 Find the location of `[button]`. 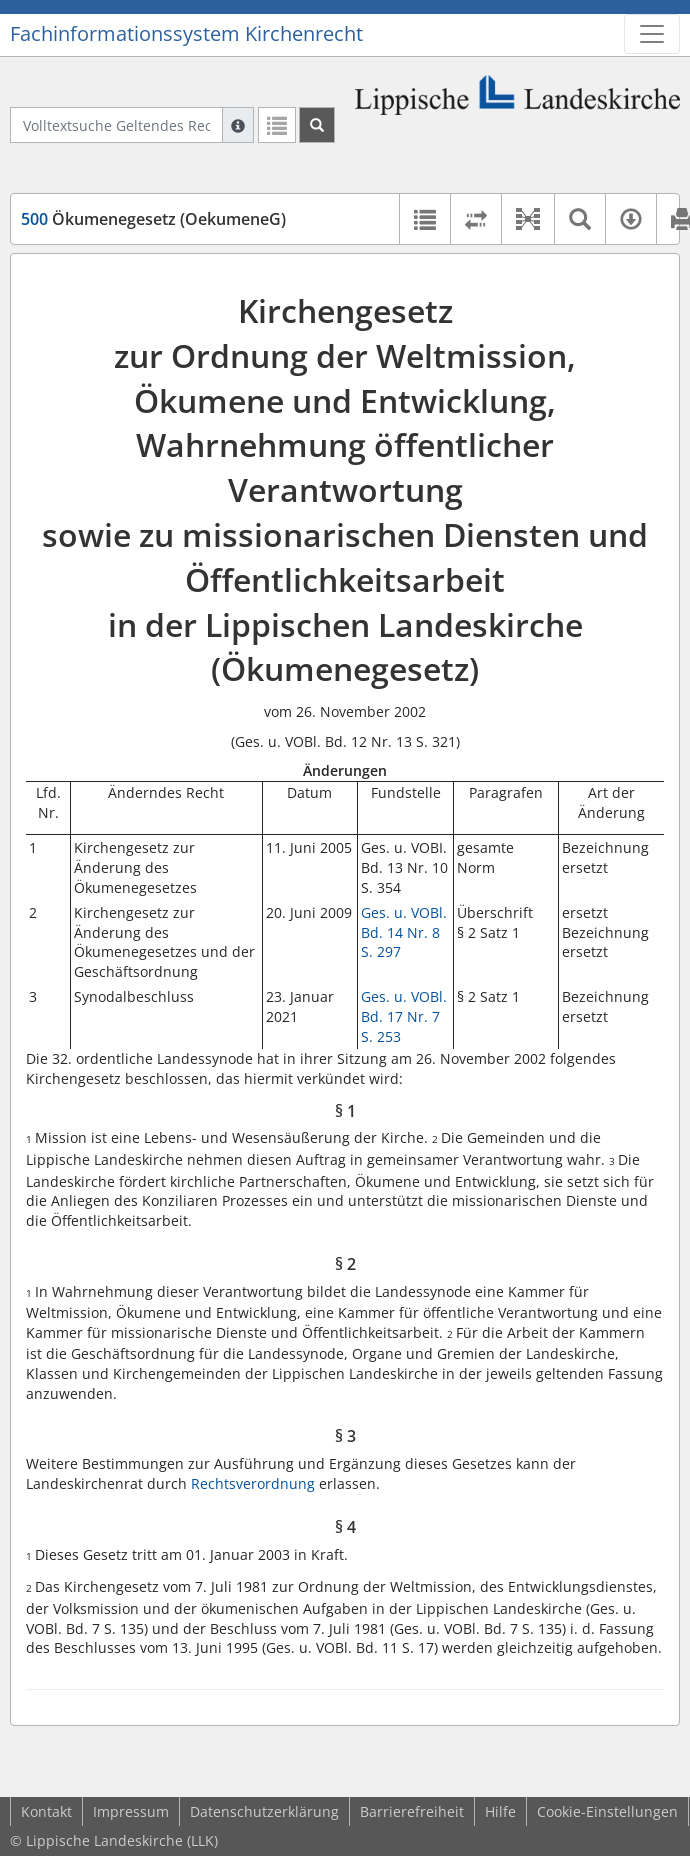

[button] is located at coordinates (527, 219).